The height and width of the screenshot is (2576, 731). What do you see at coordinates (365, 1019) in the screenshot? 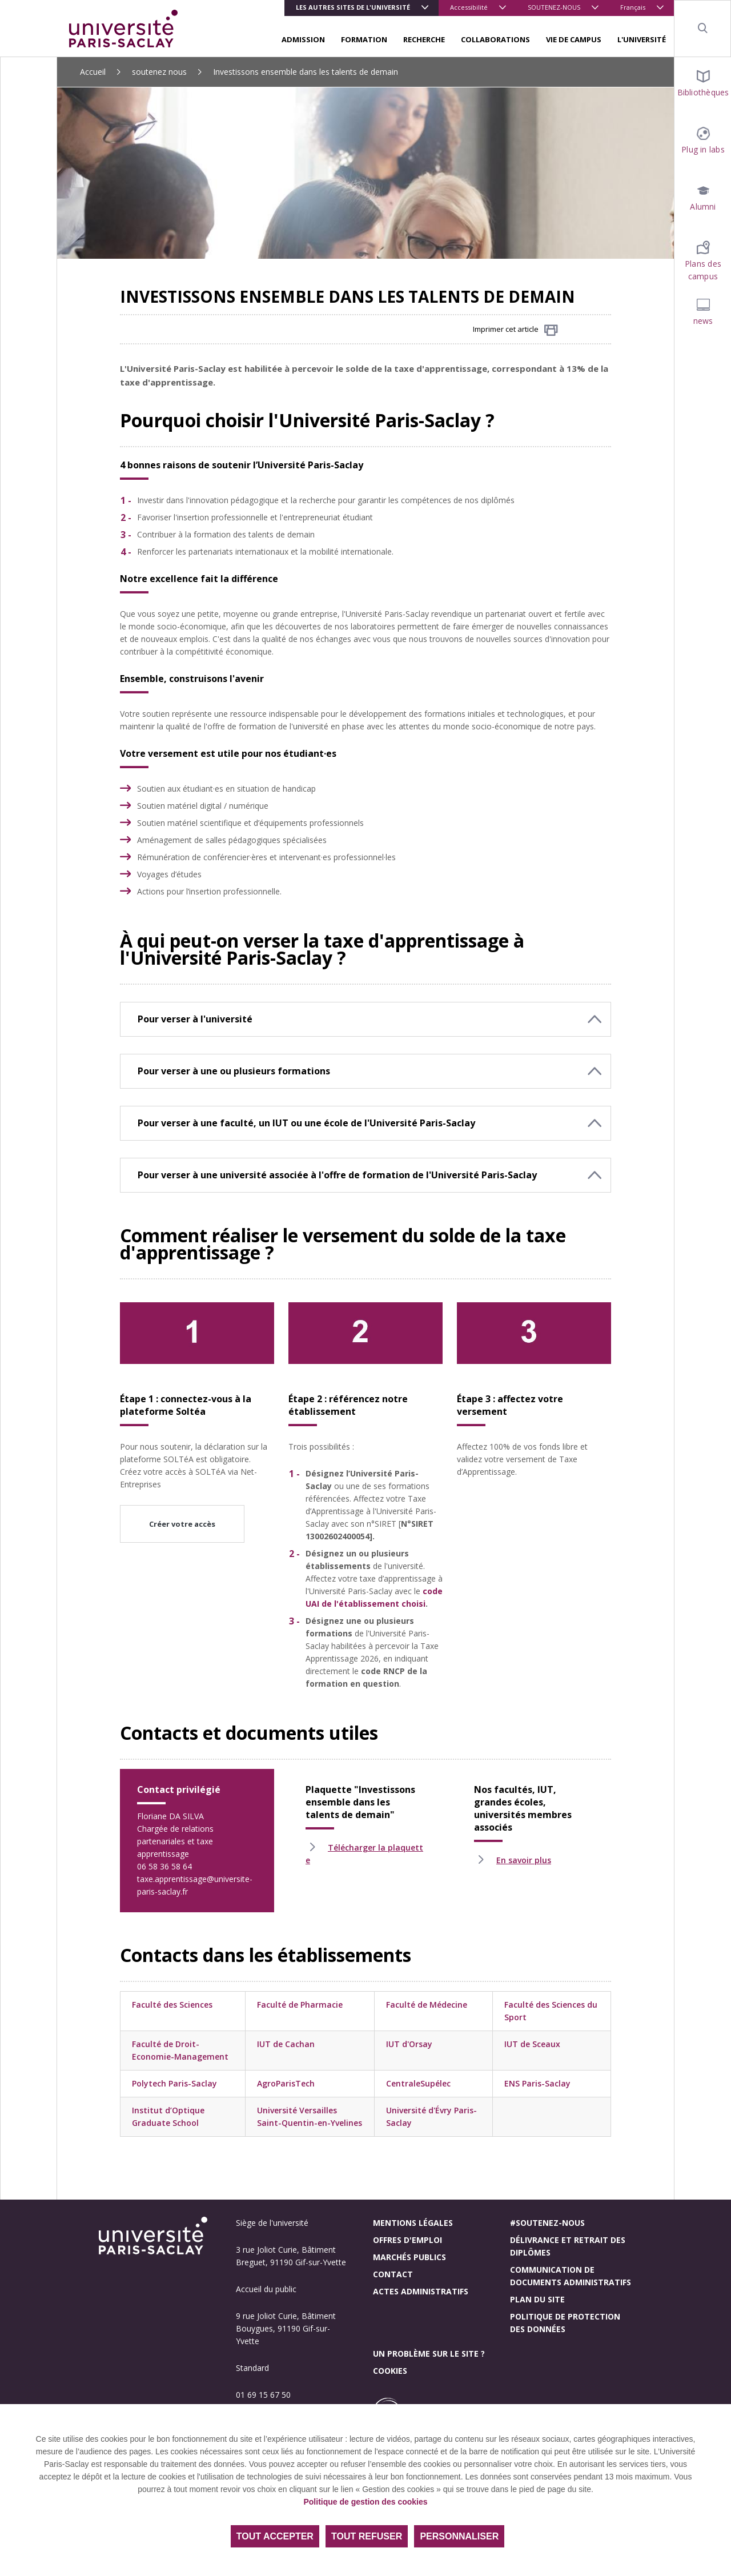
I see `[button]` at bounding box center [365, 1019].